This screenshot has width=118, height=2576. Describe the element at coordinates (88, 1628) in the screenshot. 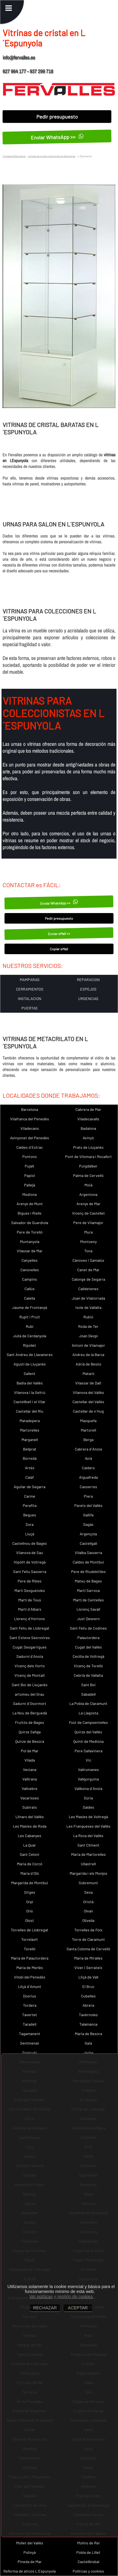

I see `Sant Feliu de Codines` at that location.